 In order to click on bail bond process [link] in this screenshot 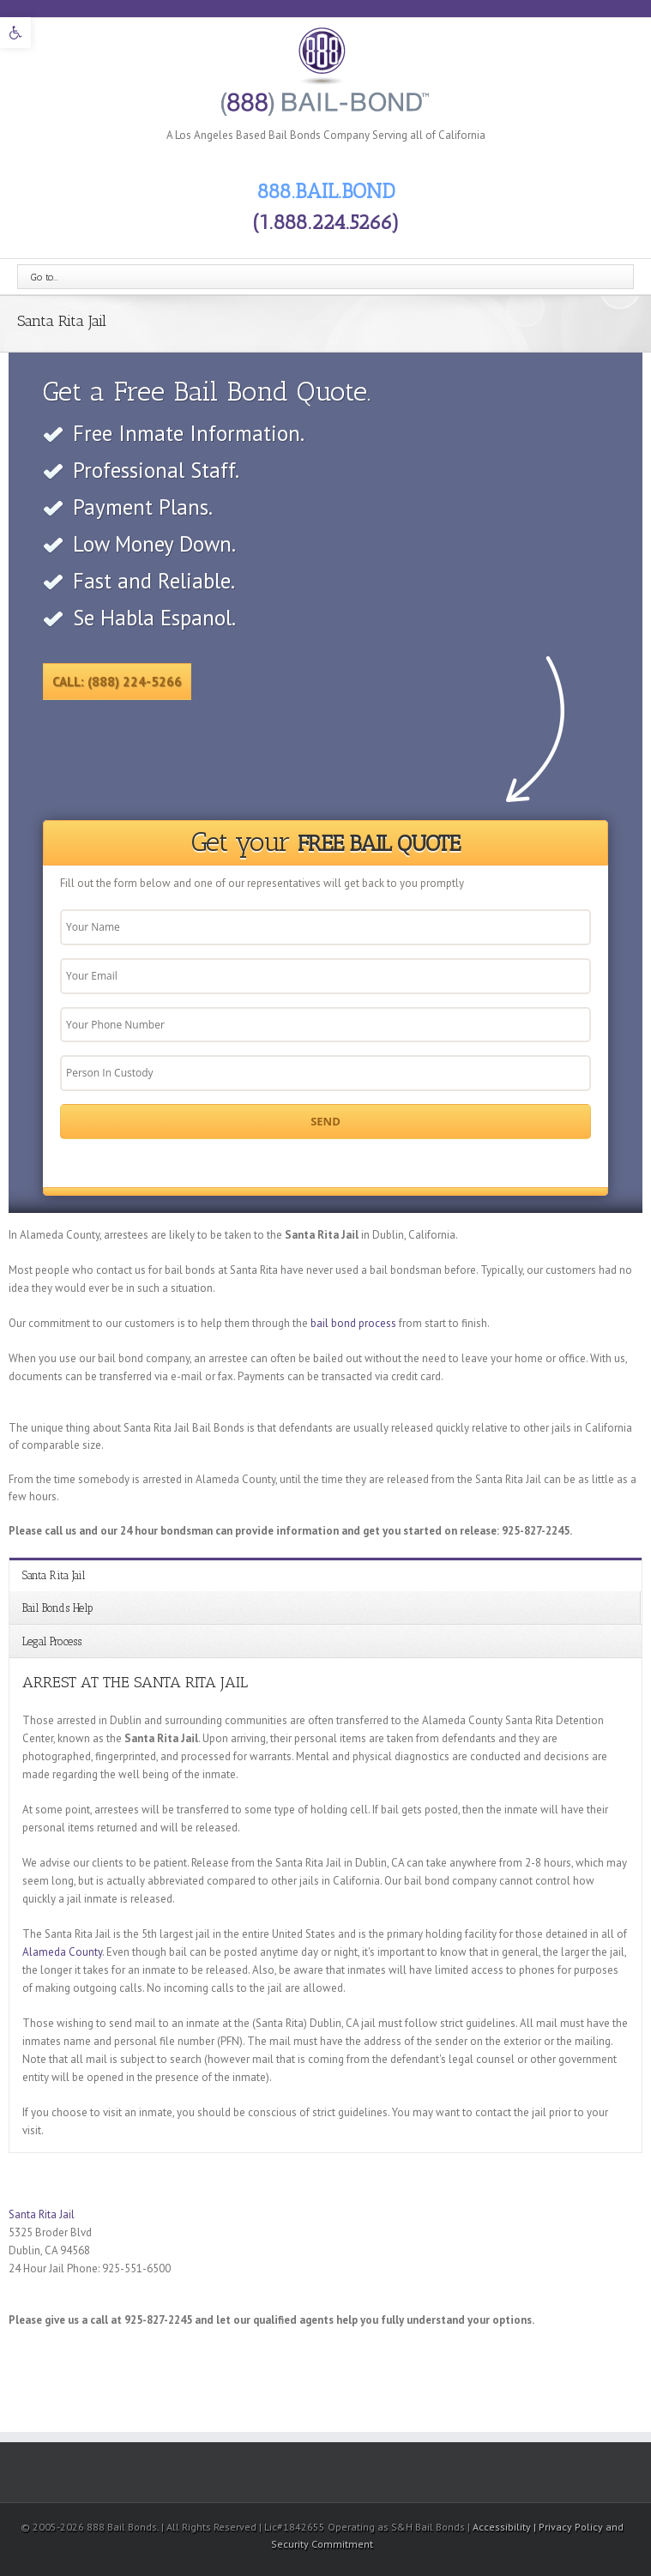, I will do `click(353, 1323)`.